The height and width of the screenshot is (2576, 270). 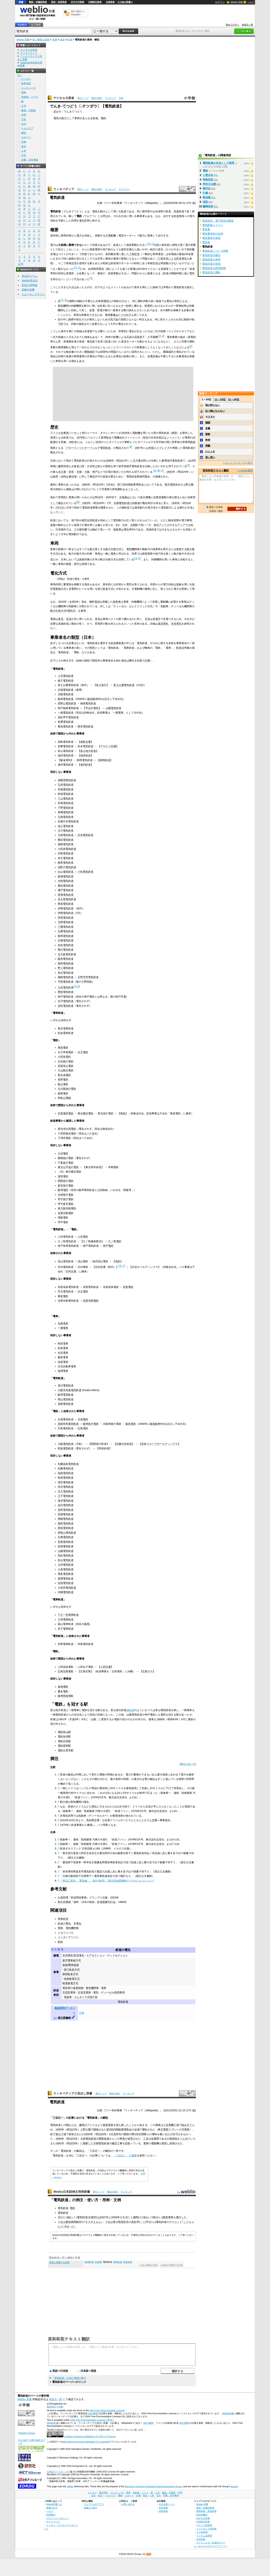 What do you see at coordinates (66, 917) in the screenshot?
I see `伊賀電気鉄道` at bounding box center [66, 917].